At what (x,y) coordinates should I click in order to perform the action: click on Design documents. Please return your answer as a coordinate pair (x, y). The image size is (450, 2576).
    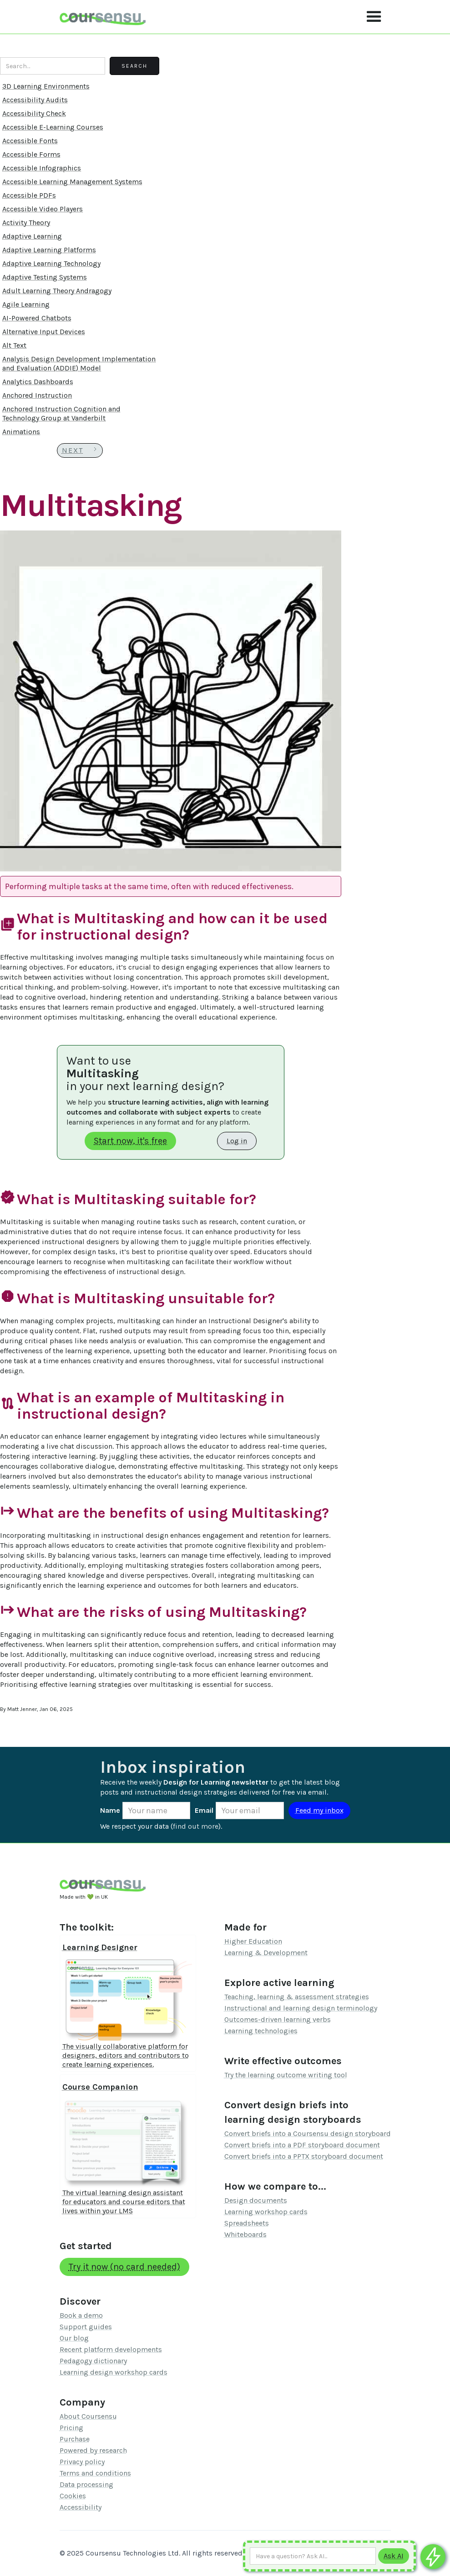
    Looking at the image, I should click on (255, 2200).